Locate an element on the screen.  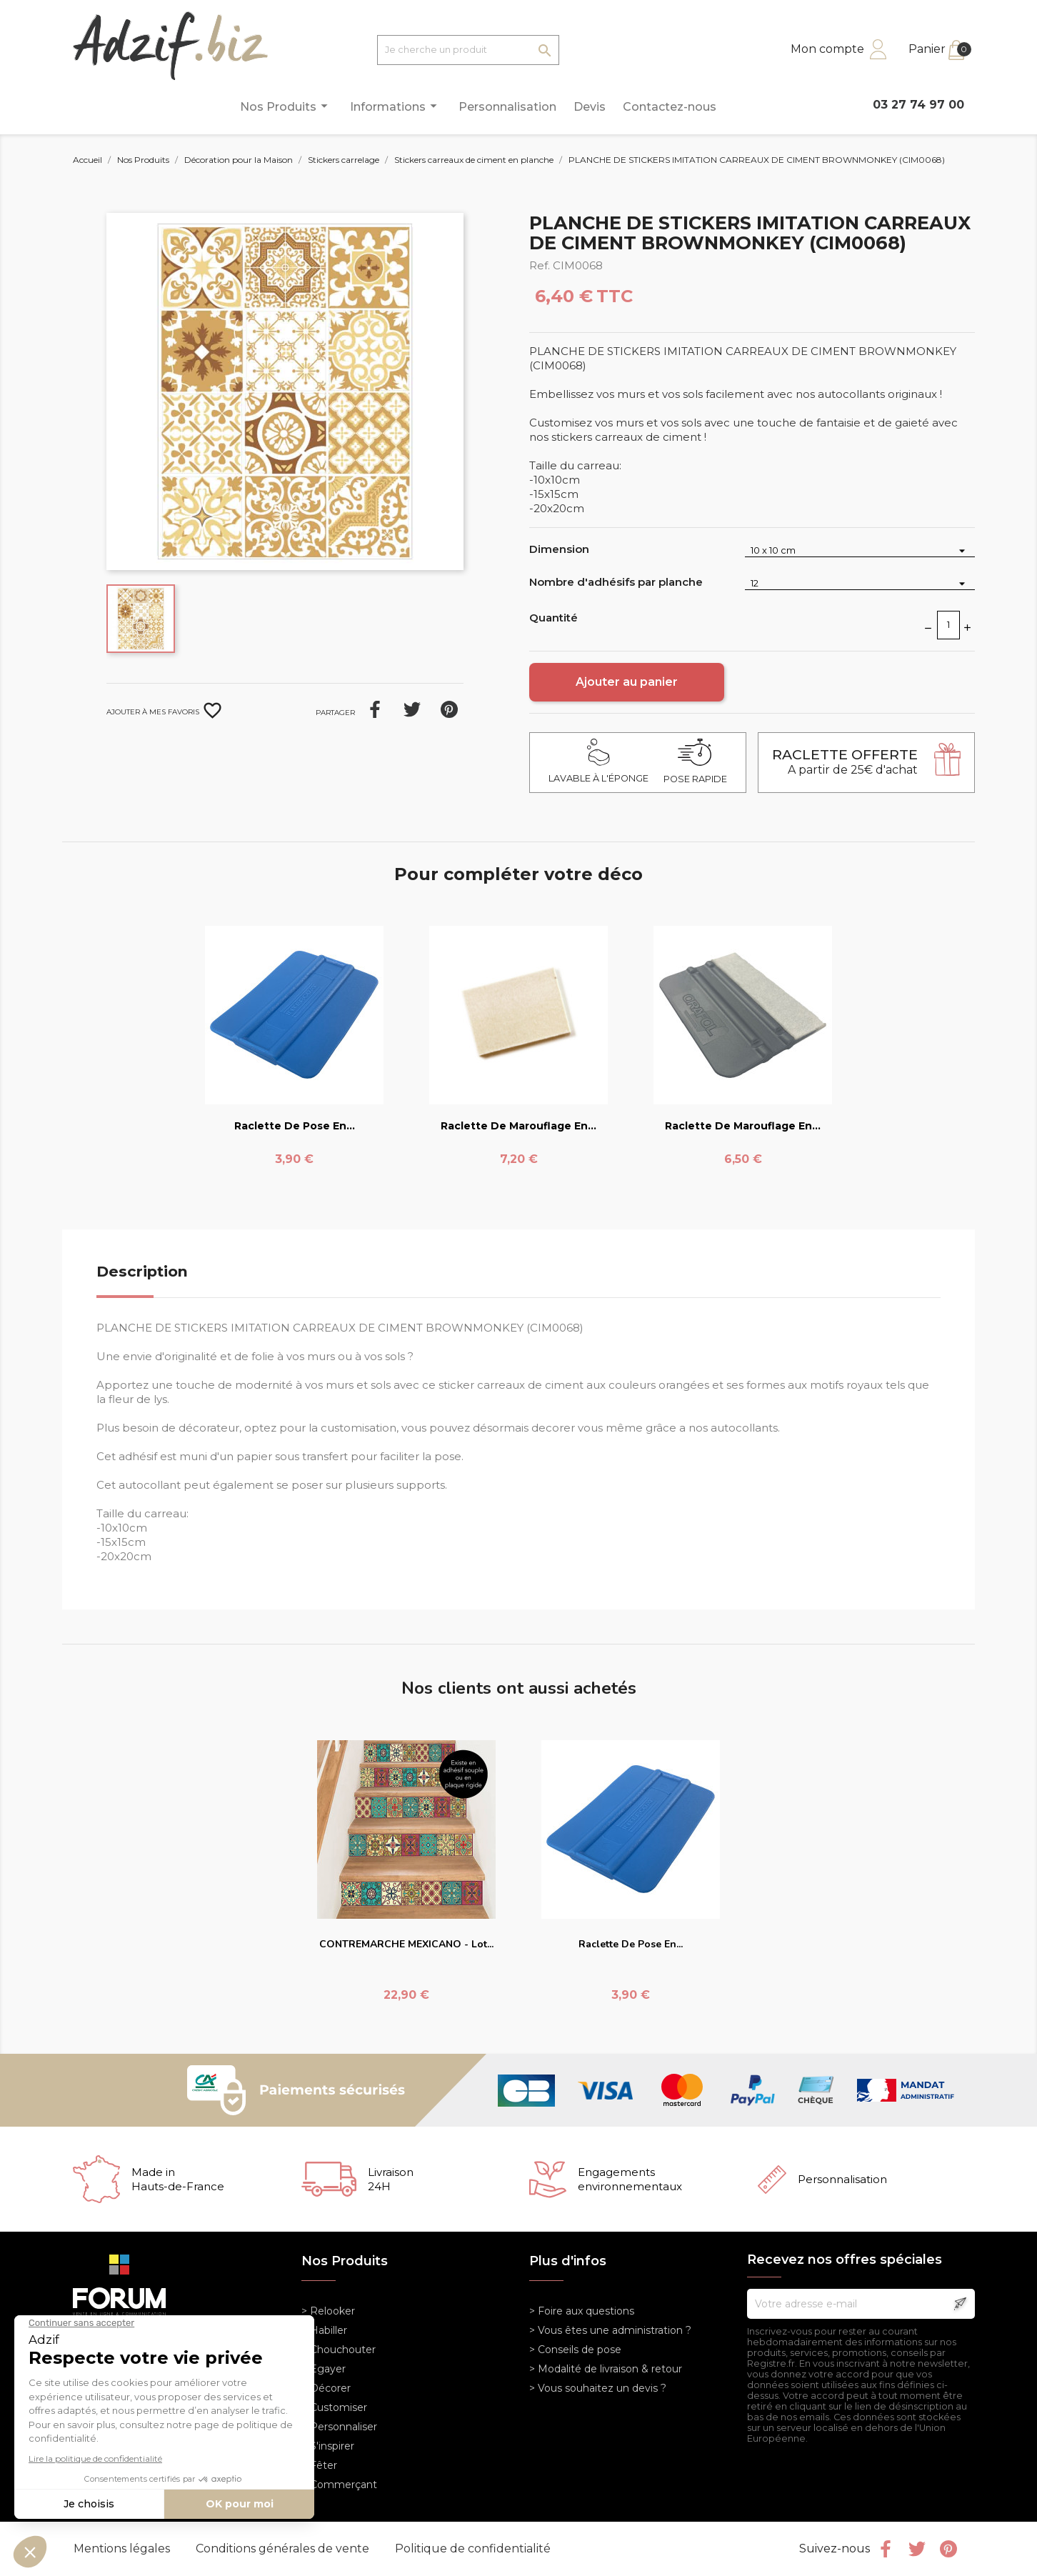
Devis is located at coordinates (589, 107).